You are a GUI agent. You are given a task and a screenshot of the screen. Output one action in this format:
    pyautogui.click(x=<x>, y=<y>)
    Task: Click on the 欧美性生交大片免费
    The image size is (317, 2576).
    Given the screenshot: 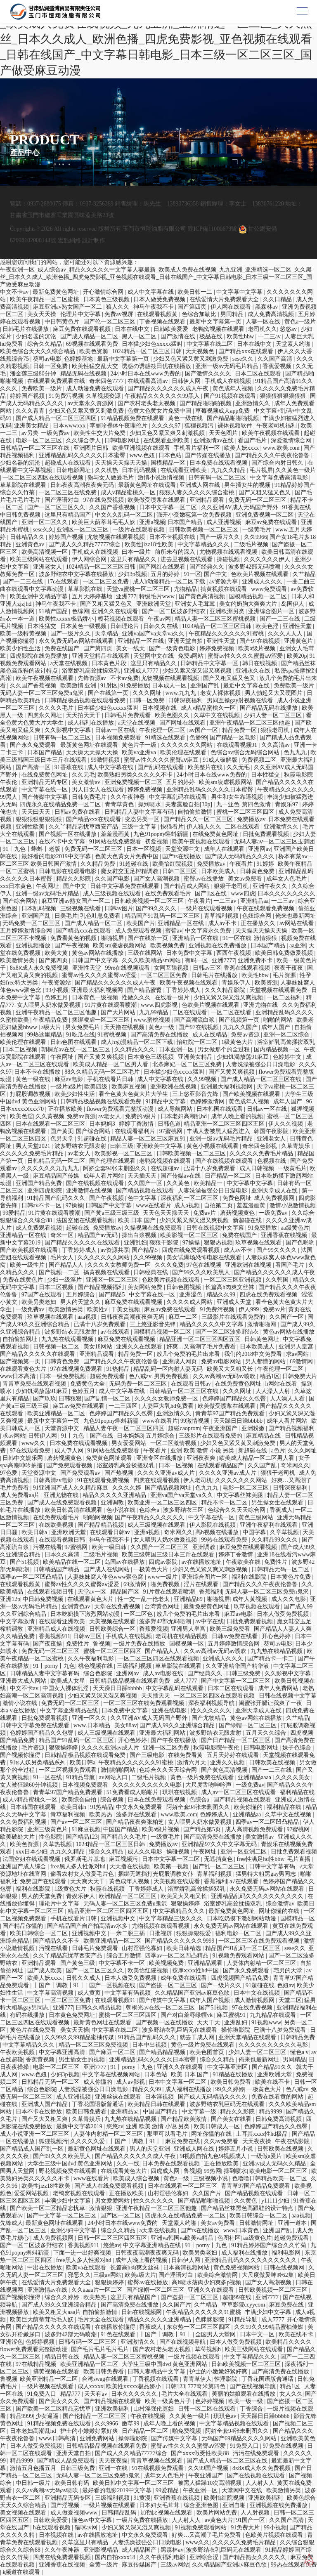 What is the action you would take?
    pyautogui.click(x=100, y=433)
    